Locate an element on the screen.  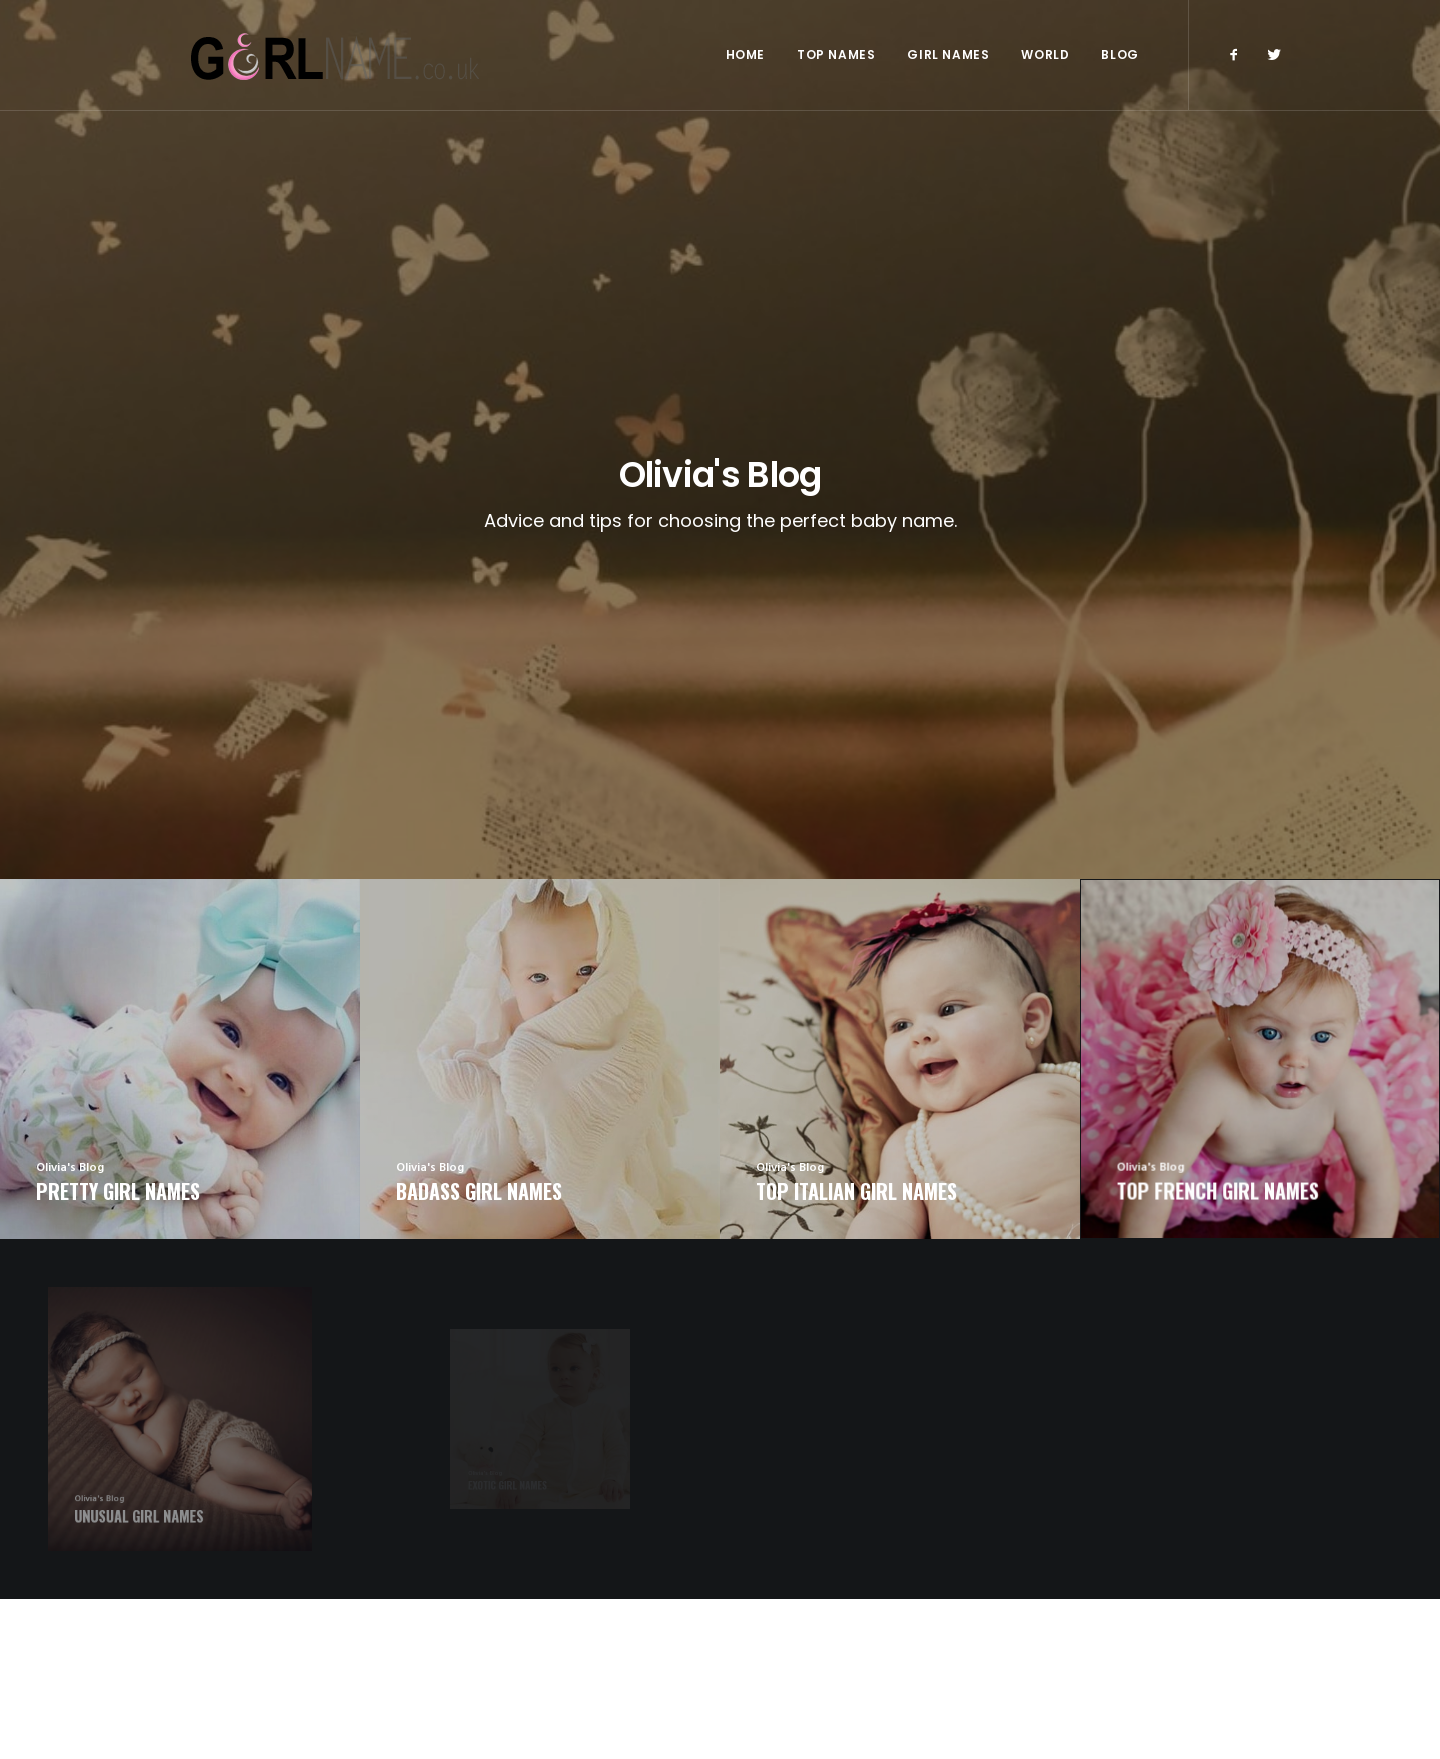
Irish is located at coordinates (1176, 1608).